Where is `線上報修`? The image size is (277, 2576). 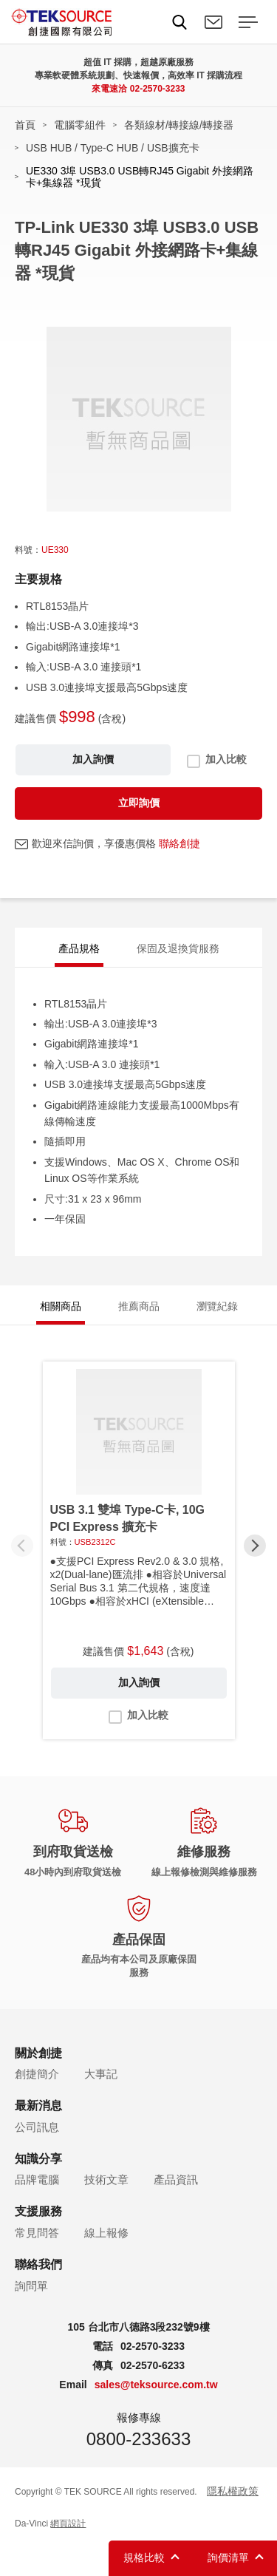
線上報修 is located at coordinates (106, 2232).